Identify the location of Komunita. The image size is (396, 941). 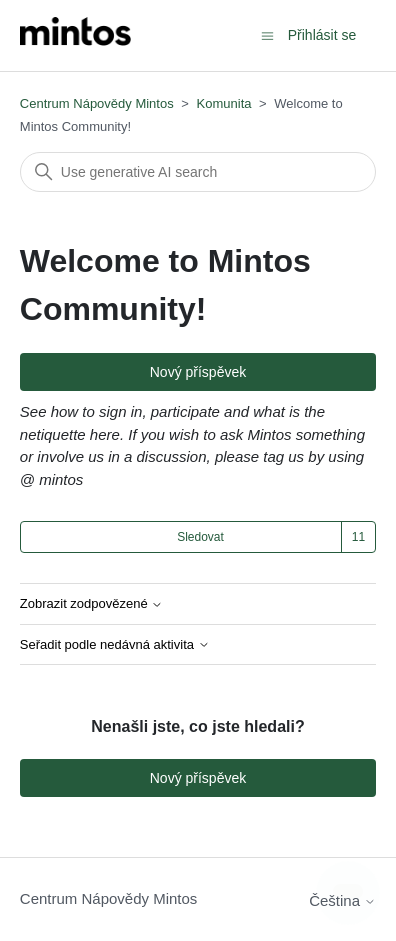
(224, 103).